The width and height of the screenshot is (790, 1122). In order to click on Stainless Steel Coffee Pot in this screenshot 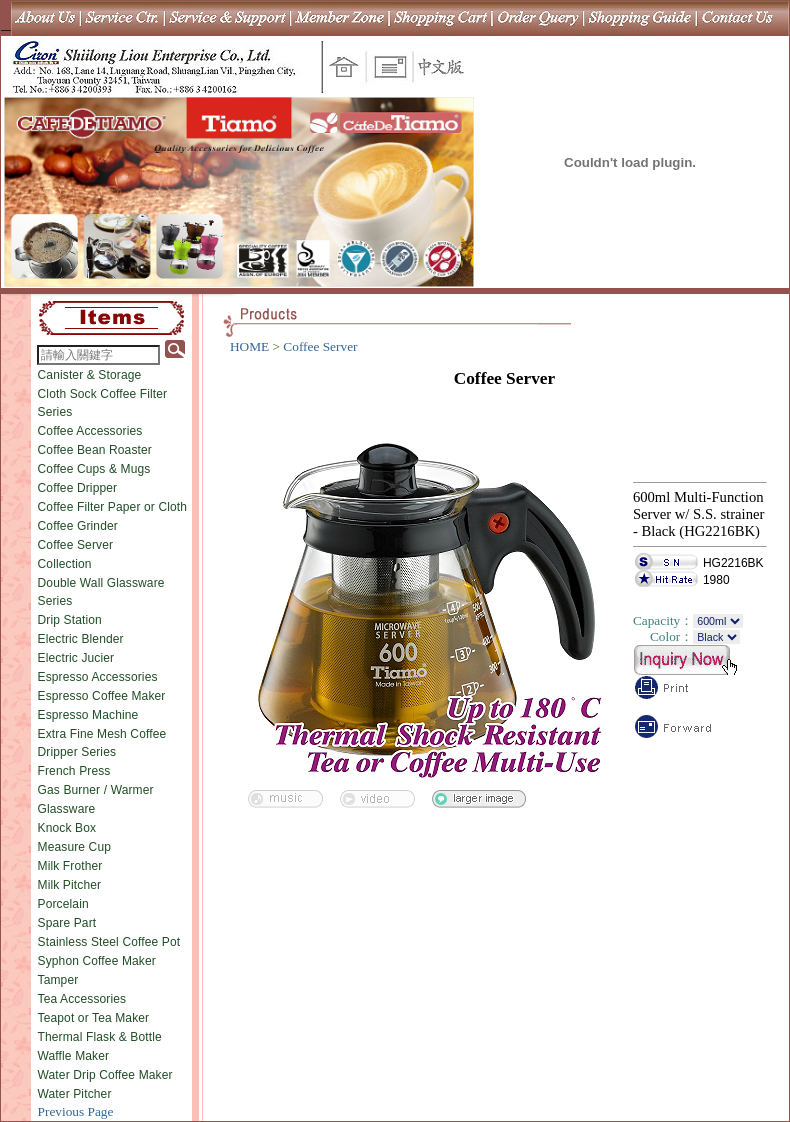, I will do `click(109, 942)`.